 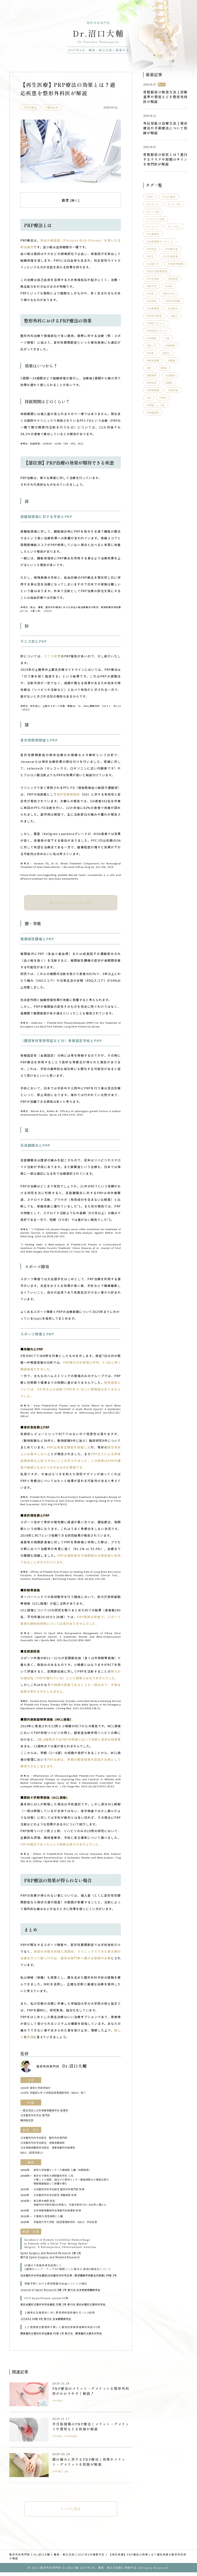 I want to click on 仙骨硬膜外ブロック, so click(x=161, y=241).